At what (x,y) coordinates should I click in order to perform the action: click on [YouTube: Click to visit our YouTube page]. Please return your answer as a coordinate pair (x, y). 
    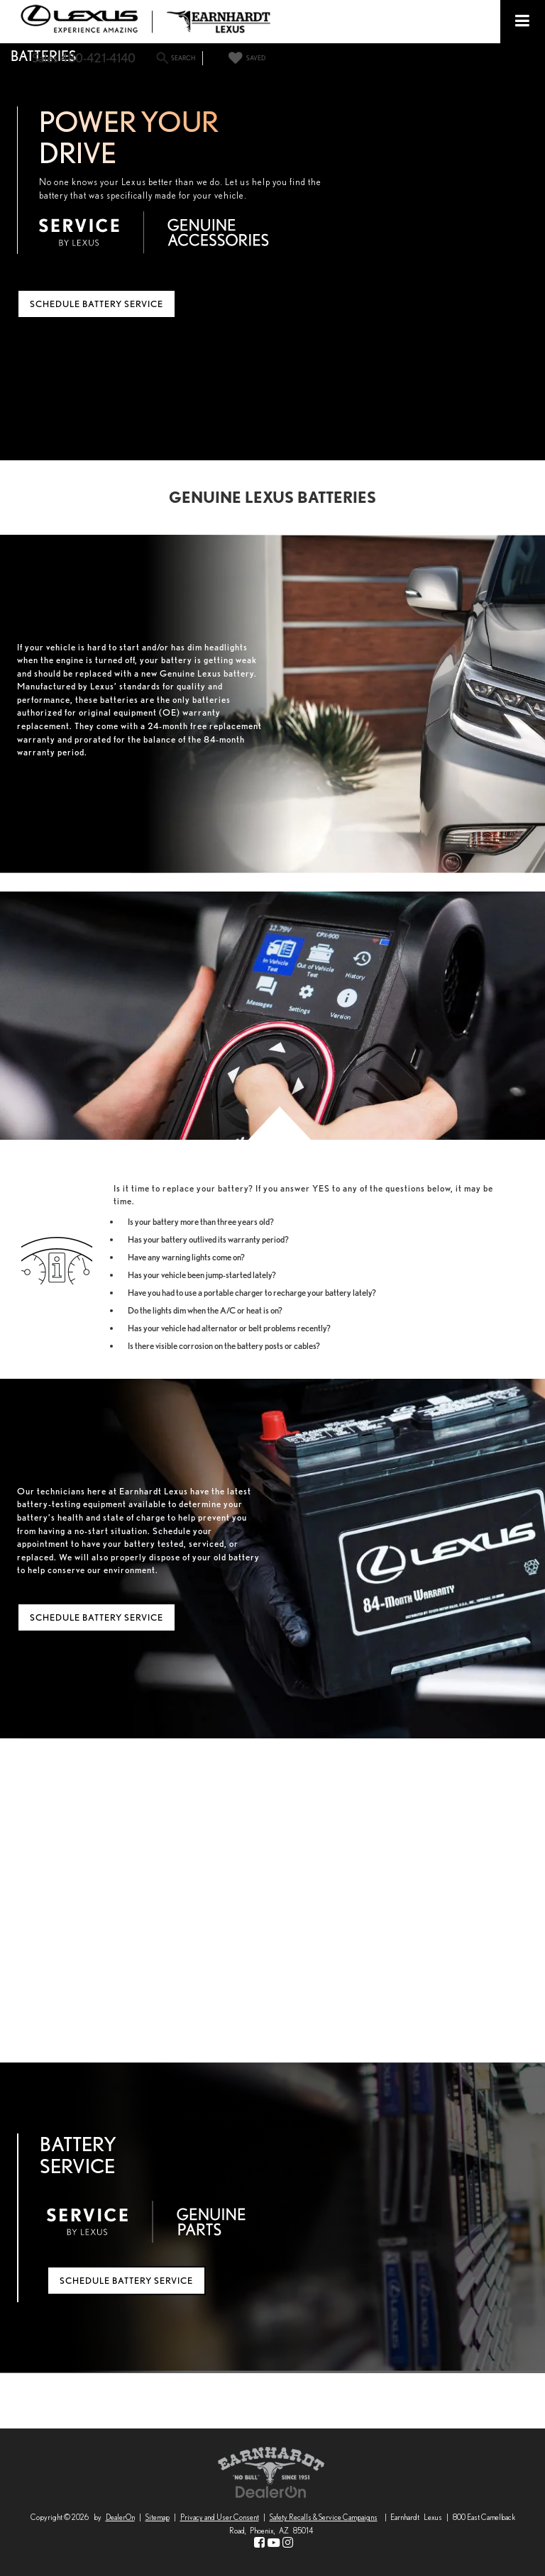
    Looking at the image, I should click on (273, 2543).